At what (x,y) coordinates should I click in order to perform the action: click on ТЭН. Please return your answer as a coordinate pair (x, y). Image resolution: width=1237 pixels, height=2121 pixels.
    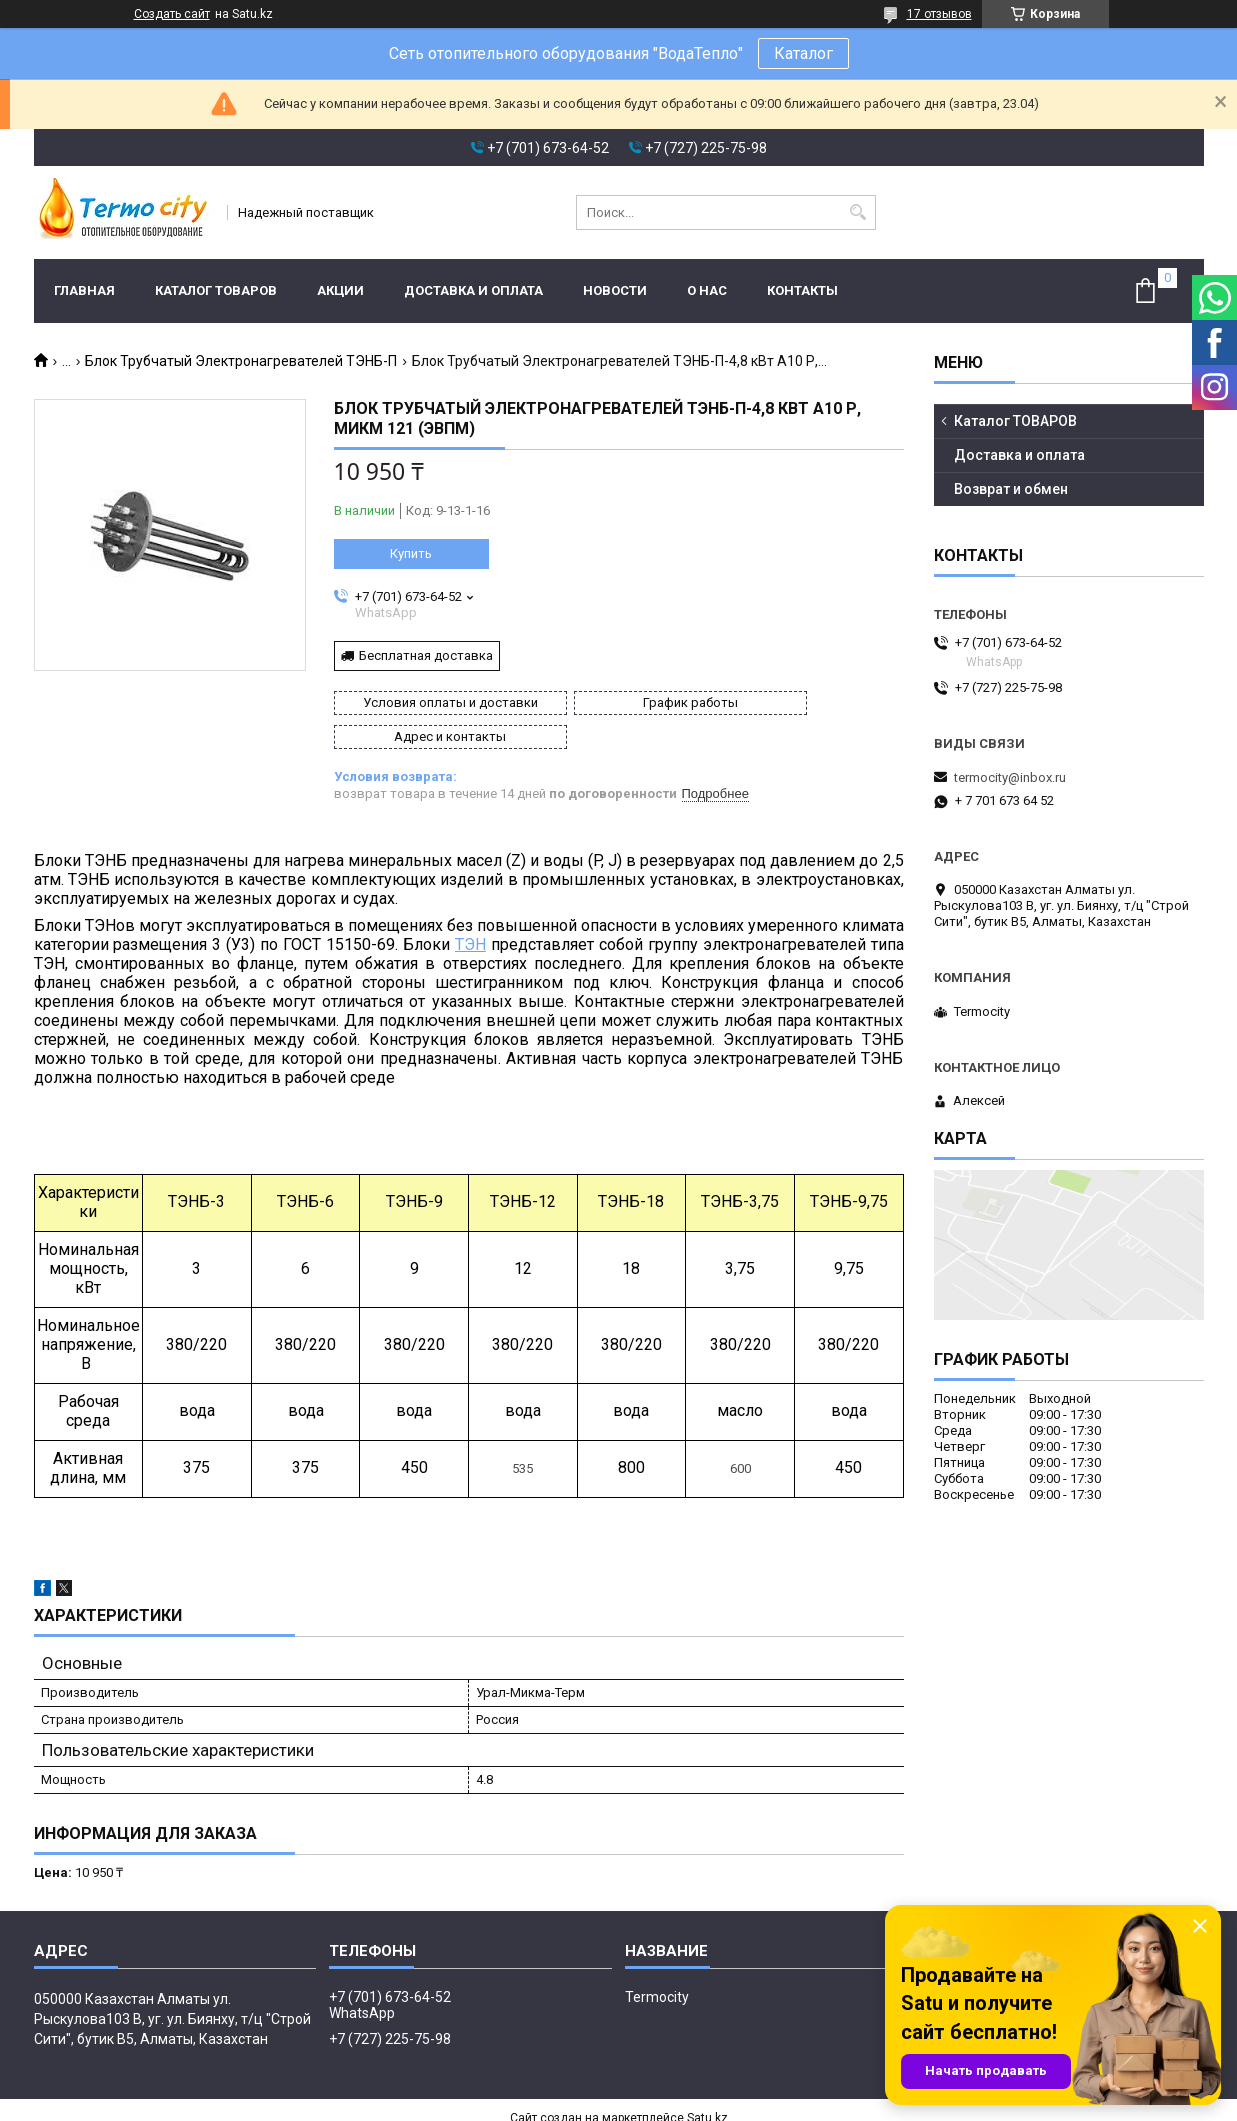
    Looking at the image, I should click on (470, 910).